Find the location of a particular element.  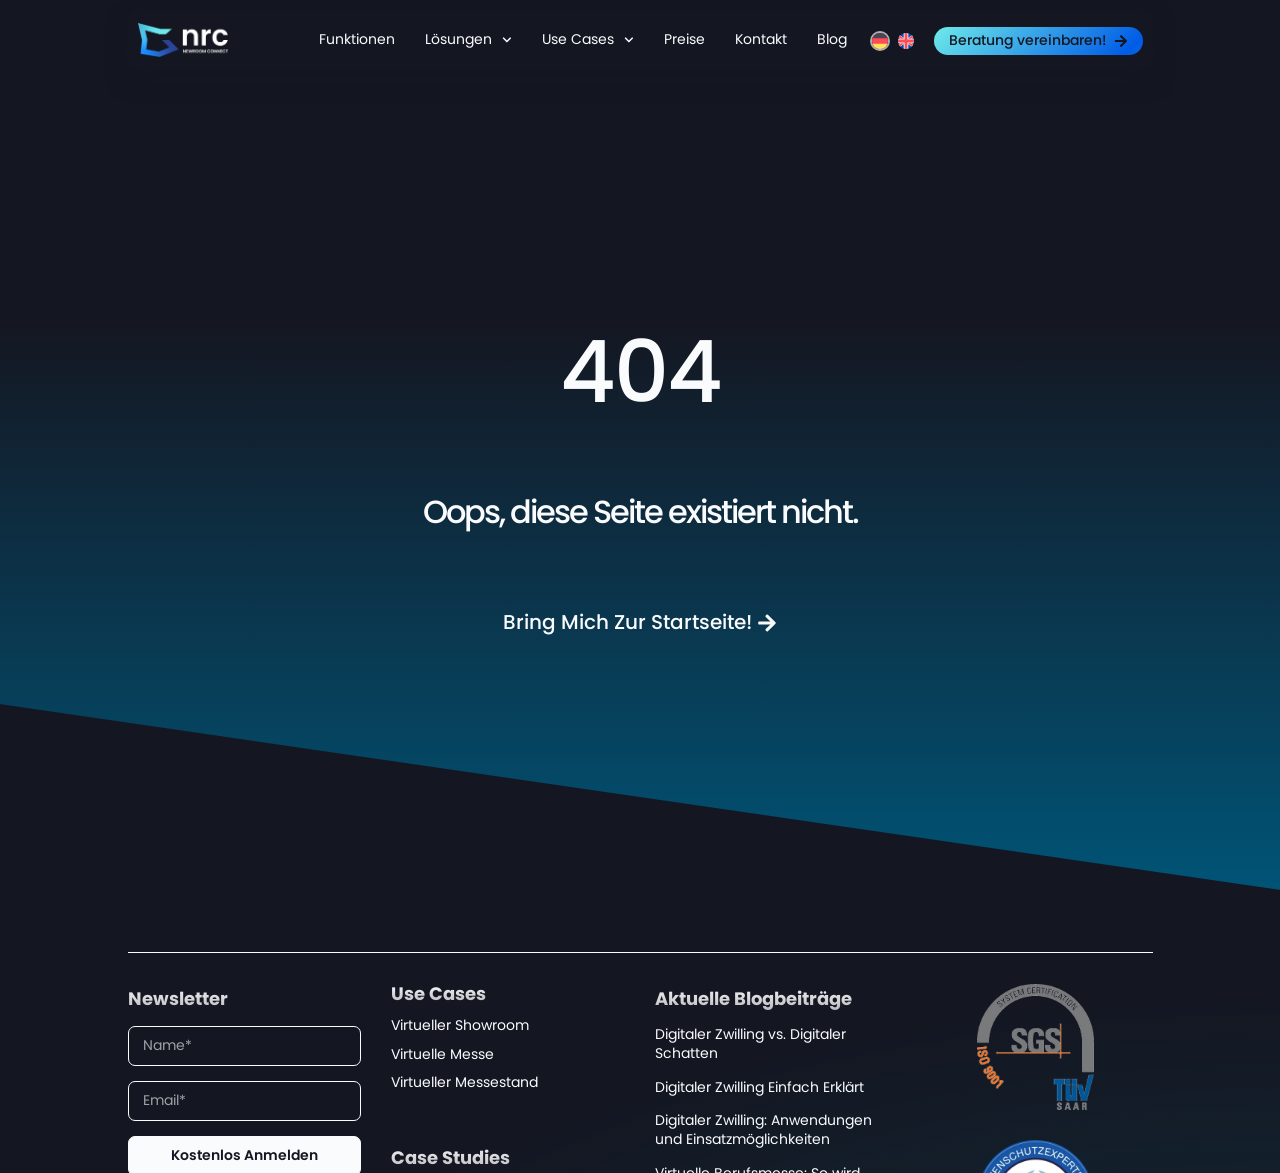

Digitaler Zwilling Einfach Erklärt is located at coordinates (759, 1087).